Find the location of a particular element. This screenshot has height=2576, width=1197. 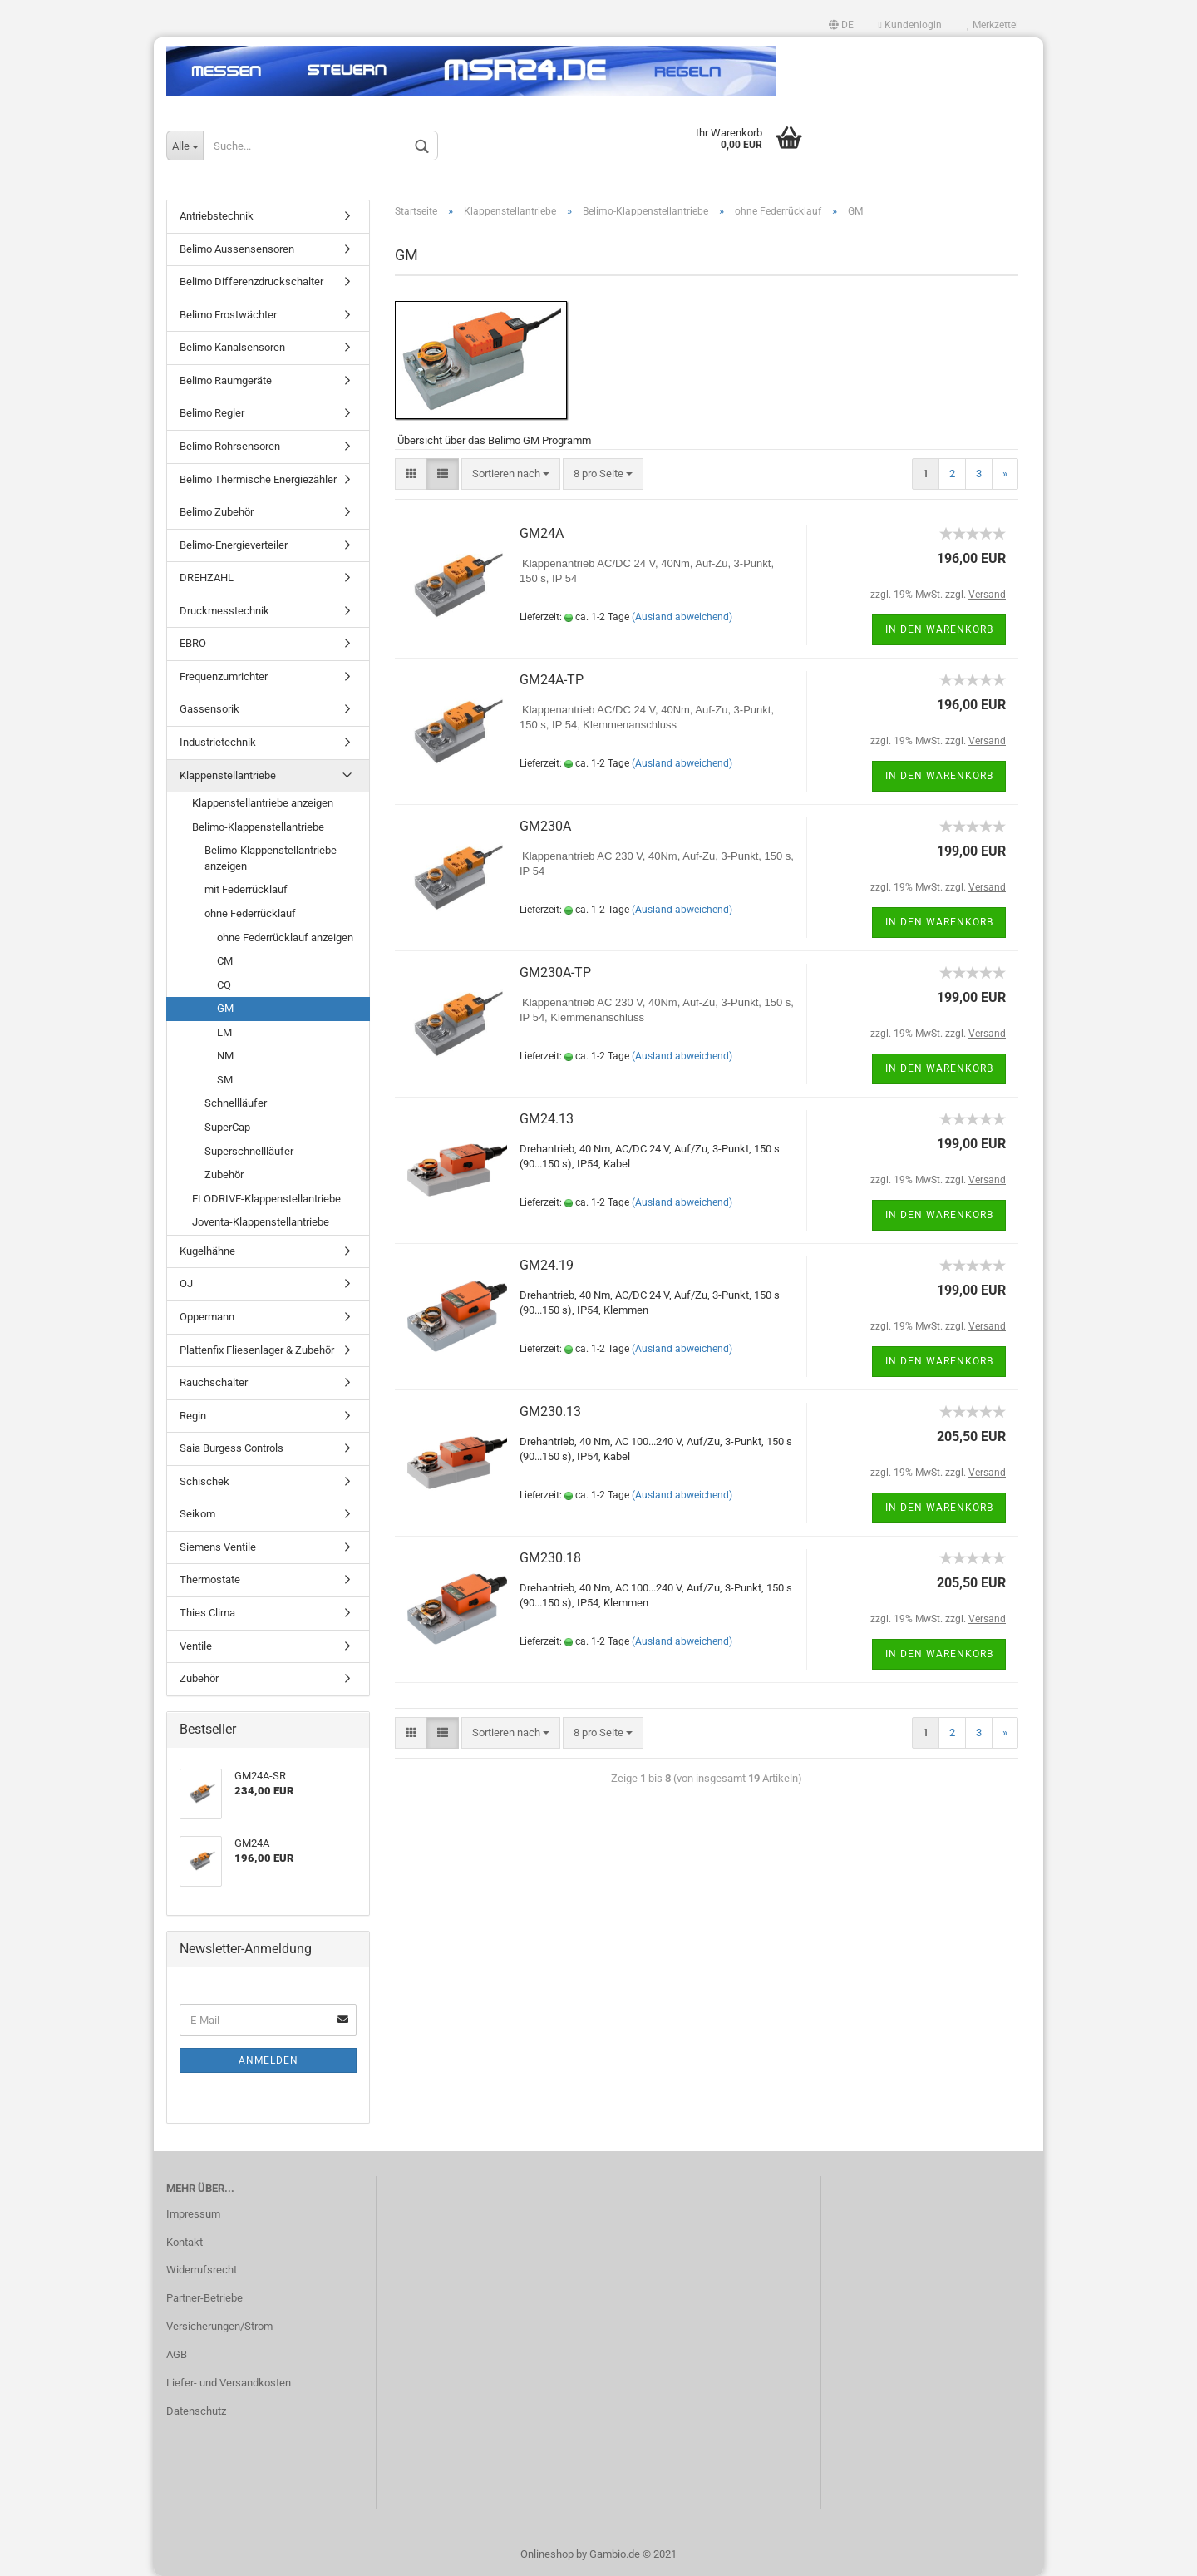

Zubehör is located at coordinates (224, 1174).